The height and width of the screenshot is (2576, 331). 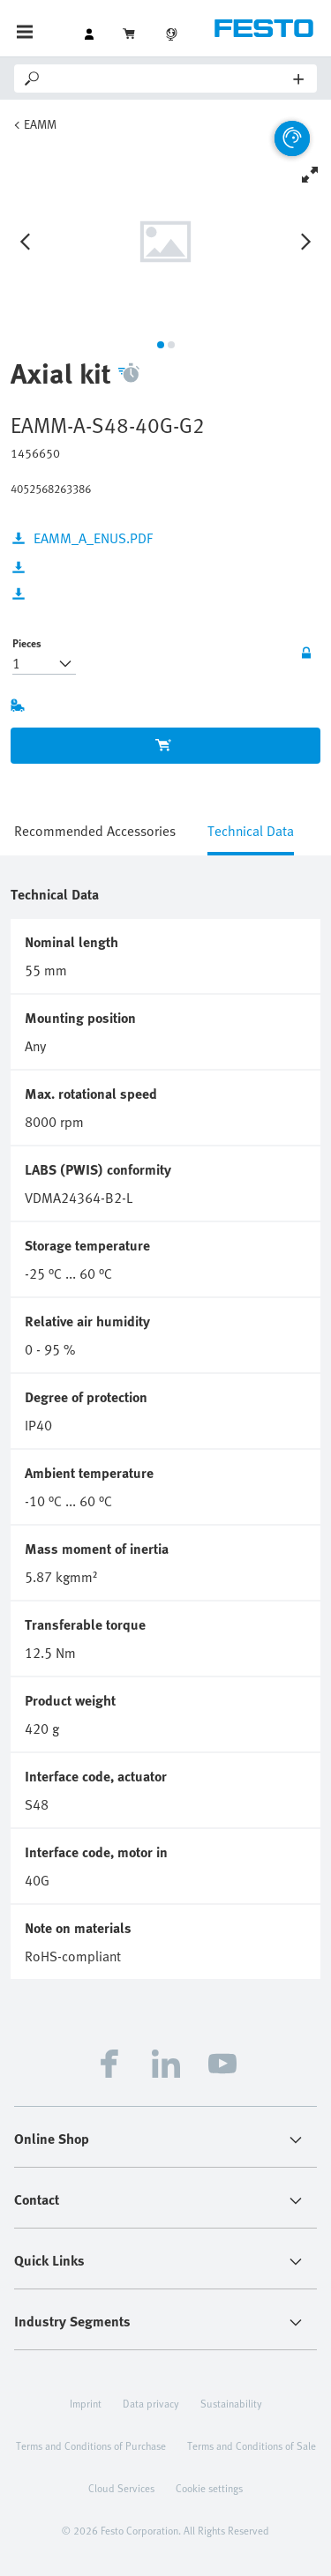 What do you see at coordinates (121, 2488) in the screenshot?
I see `Cloud Services` at bounding box center [121, 2488].